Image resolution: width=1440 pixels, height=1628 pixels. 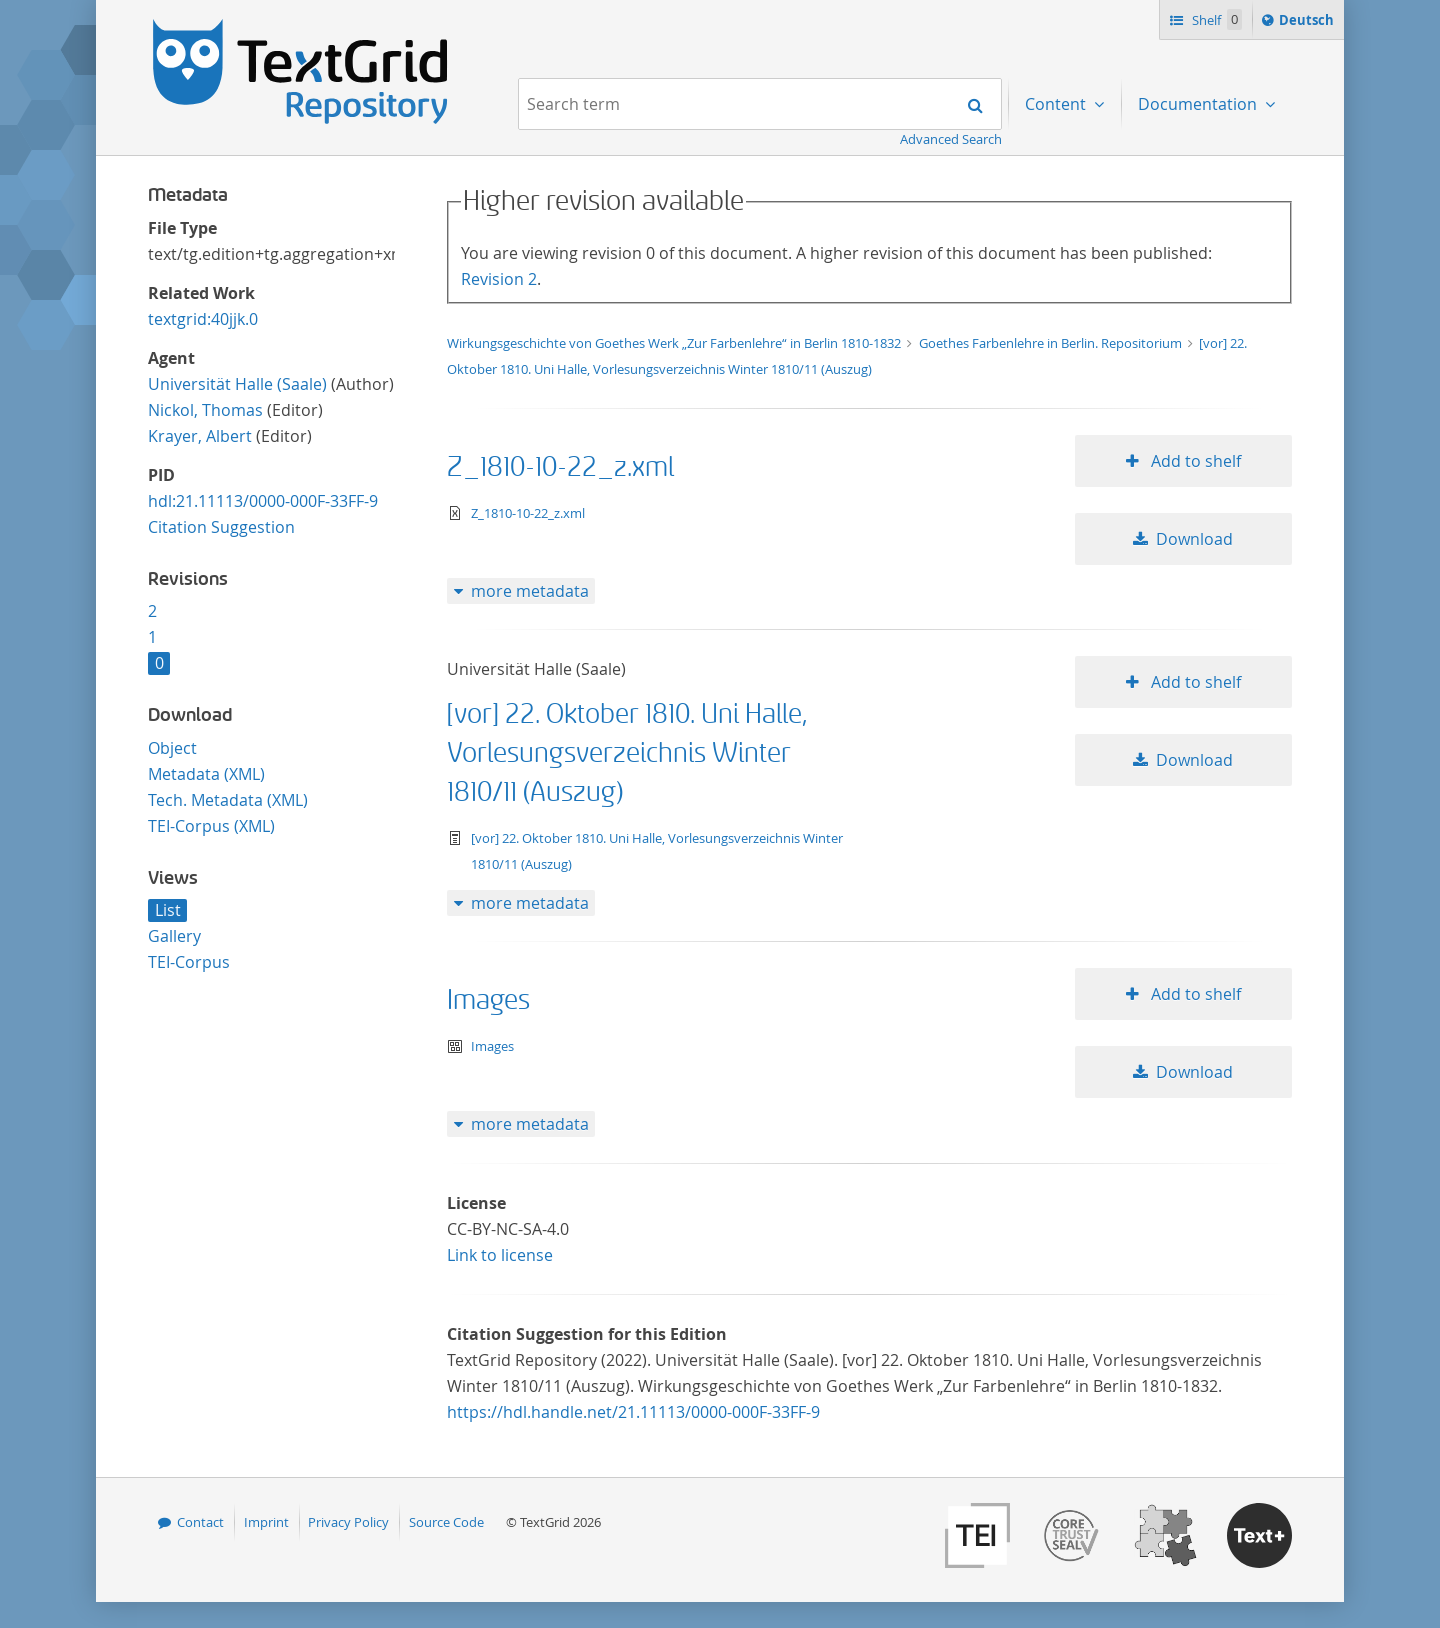 What do you see at coordinates (530, 591) in the screenshot?
I see `more metadata` at bounding box center [530, 591].